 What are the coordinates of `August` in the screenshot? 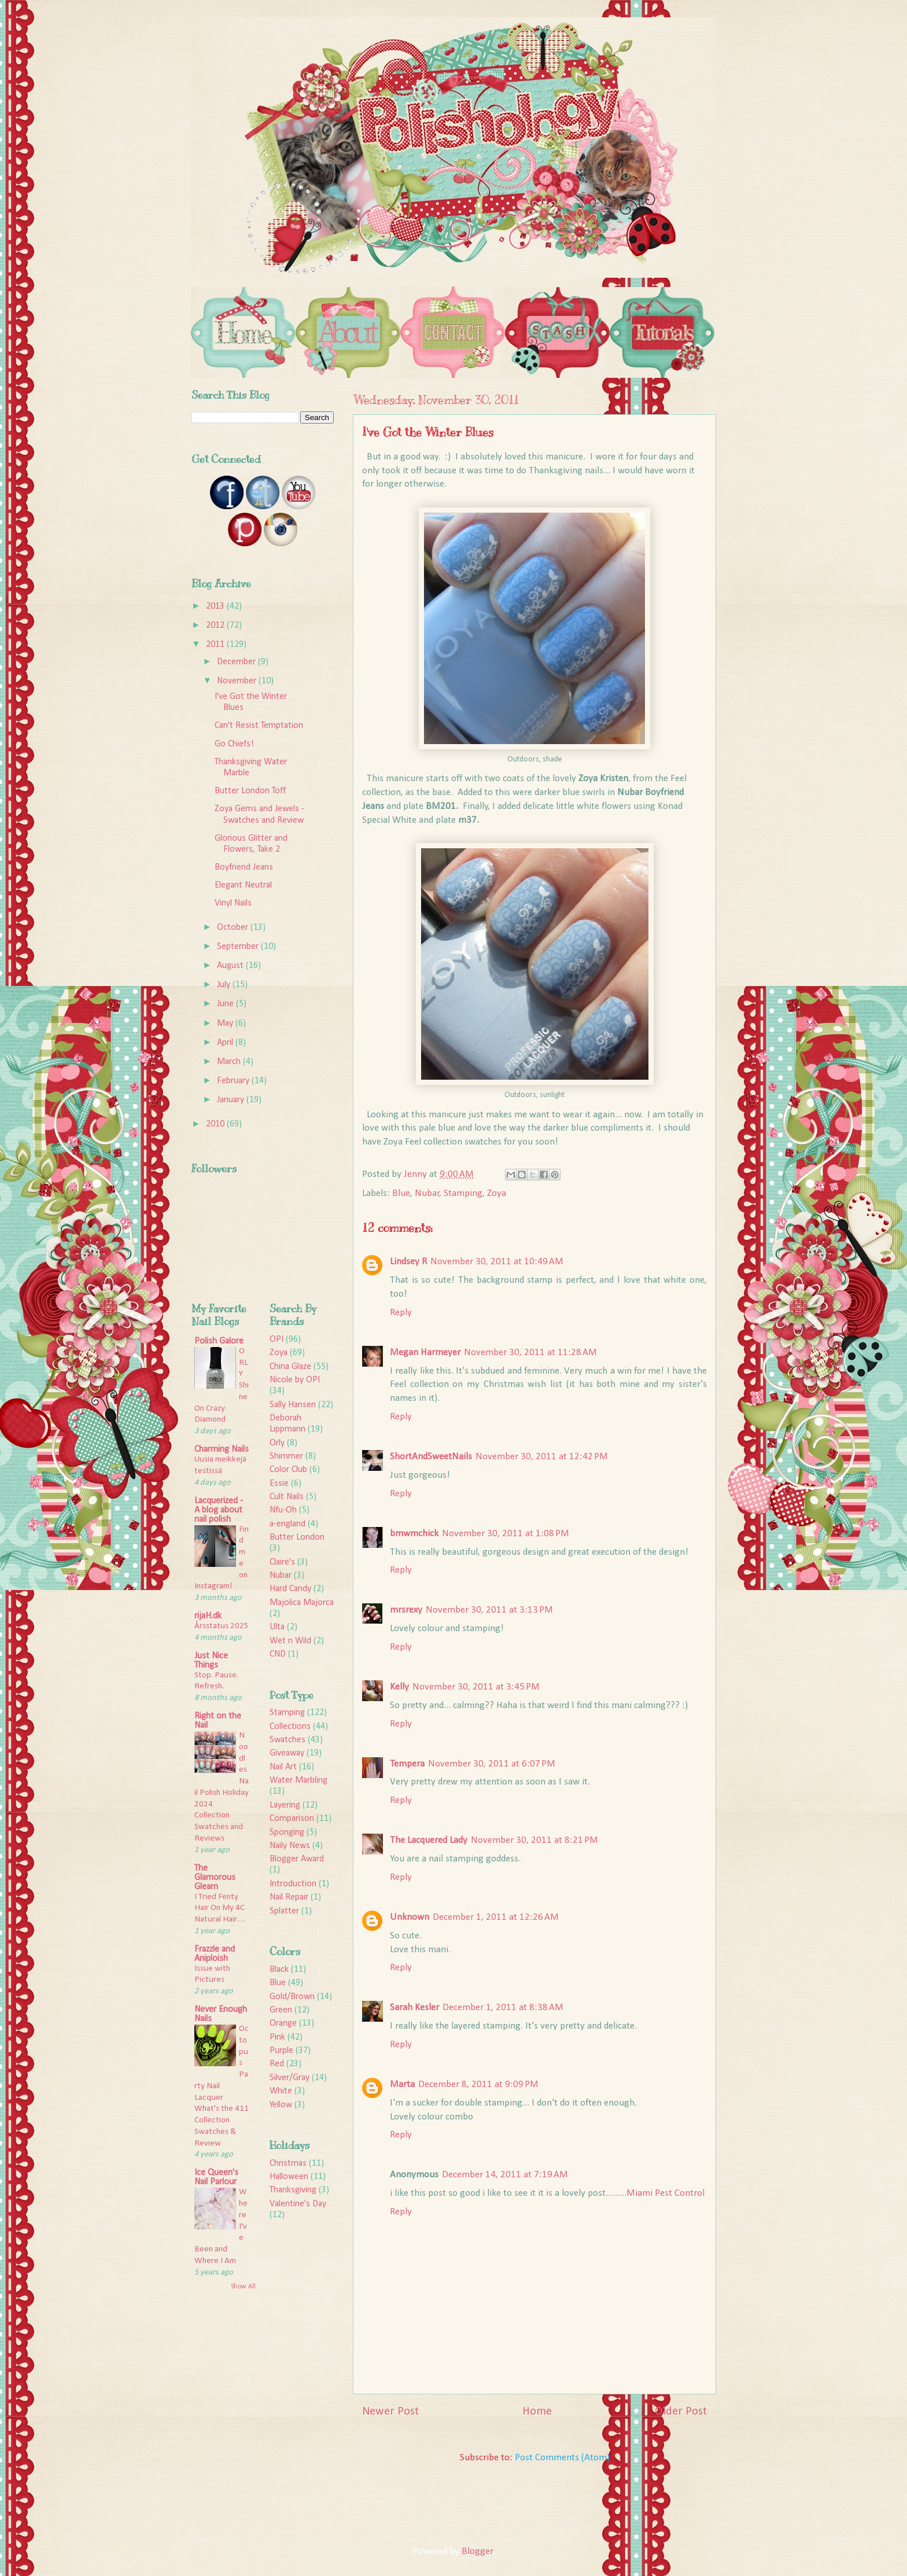 It's located at (231, 965).